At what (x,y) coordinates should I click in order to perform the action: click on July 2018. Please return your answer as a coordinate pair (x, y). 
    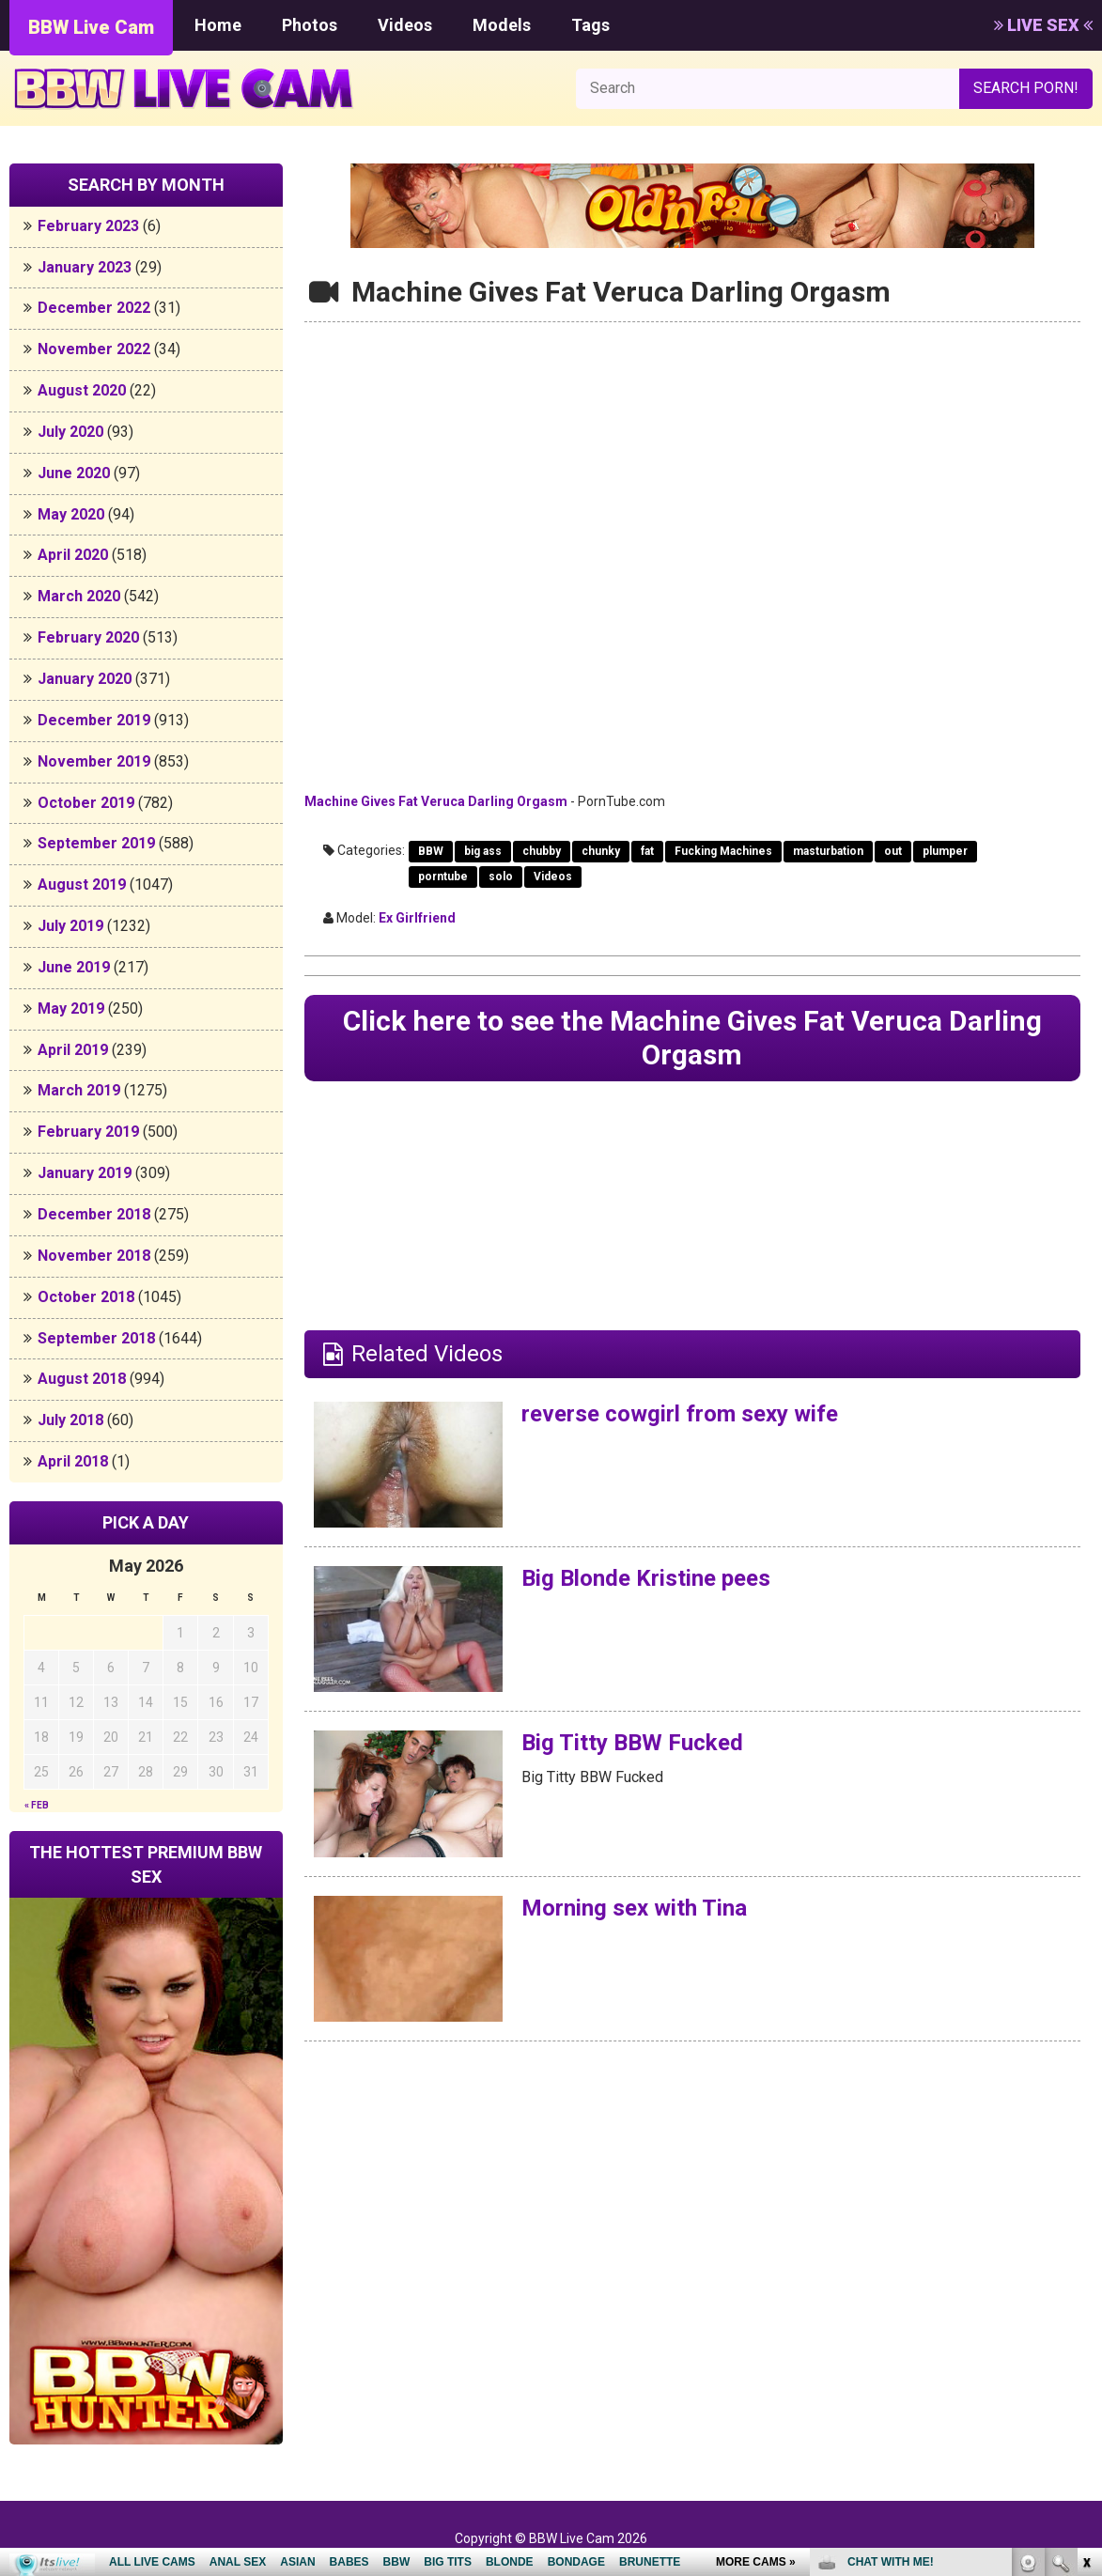
    Looking at the image, I should click on (70, 1420).